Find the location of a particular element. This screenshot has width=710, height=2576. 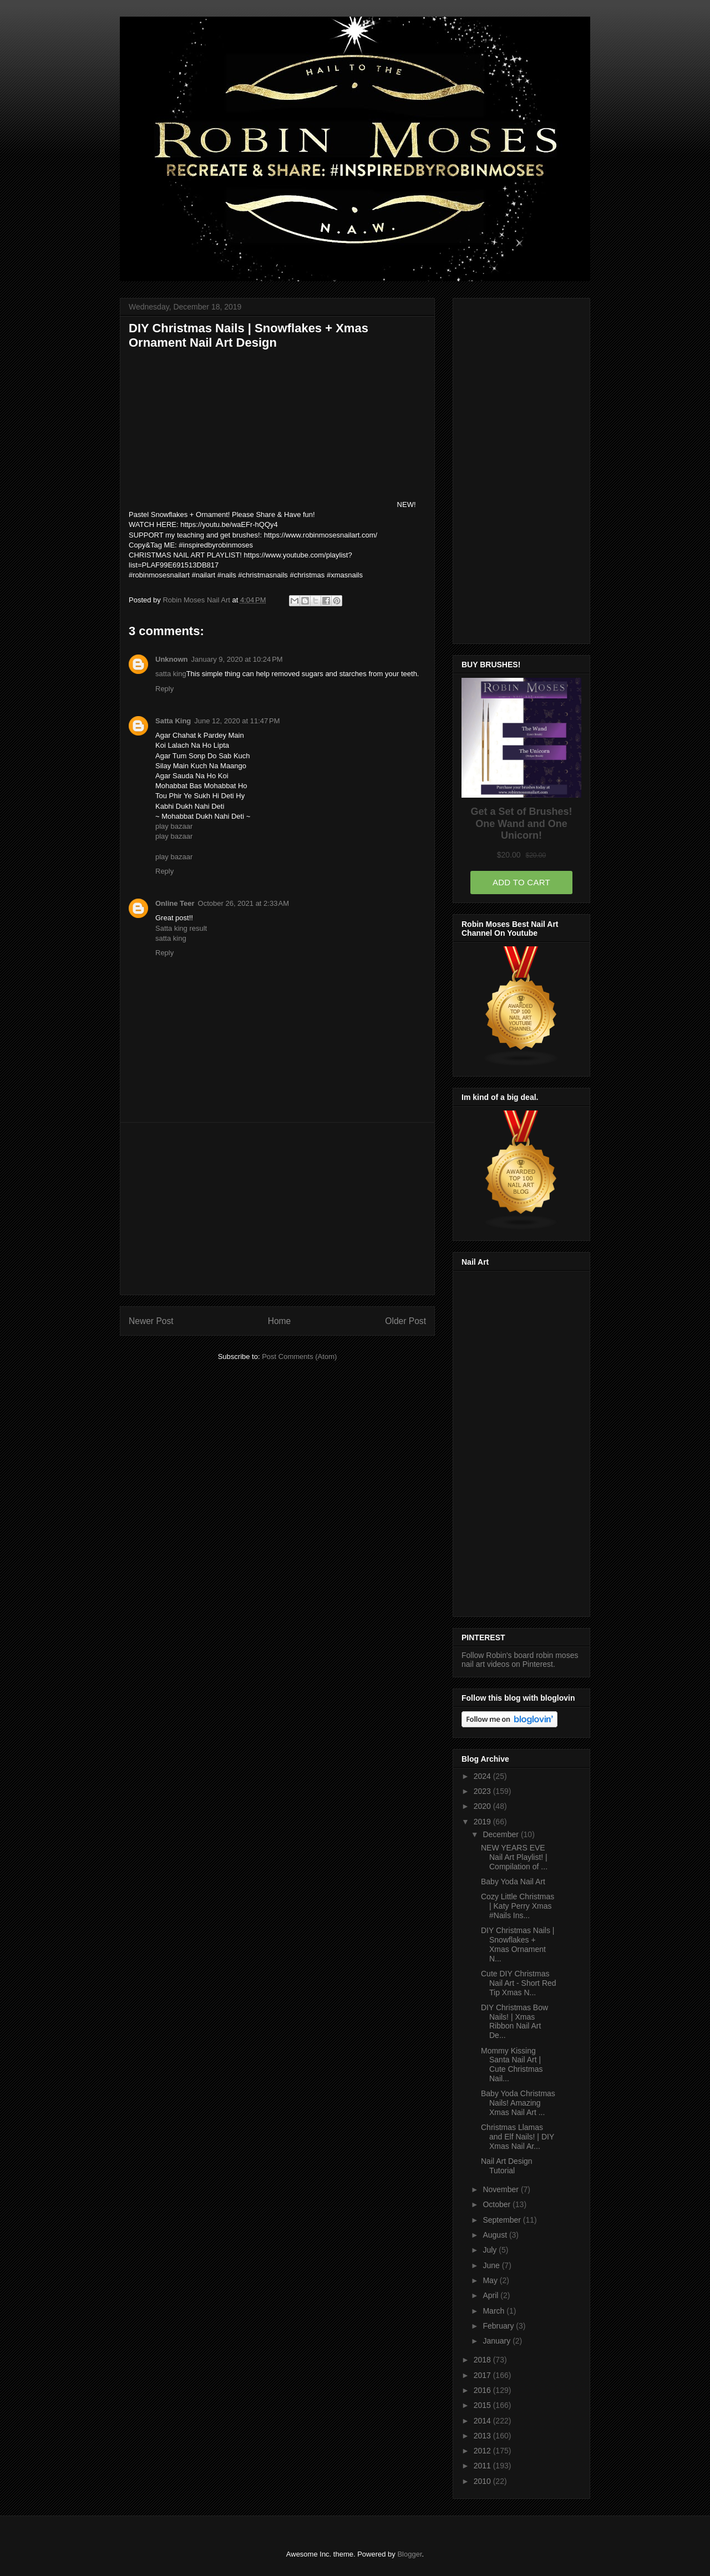

July is located at coordinates (491, 2249).